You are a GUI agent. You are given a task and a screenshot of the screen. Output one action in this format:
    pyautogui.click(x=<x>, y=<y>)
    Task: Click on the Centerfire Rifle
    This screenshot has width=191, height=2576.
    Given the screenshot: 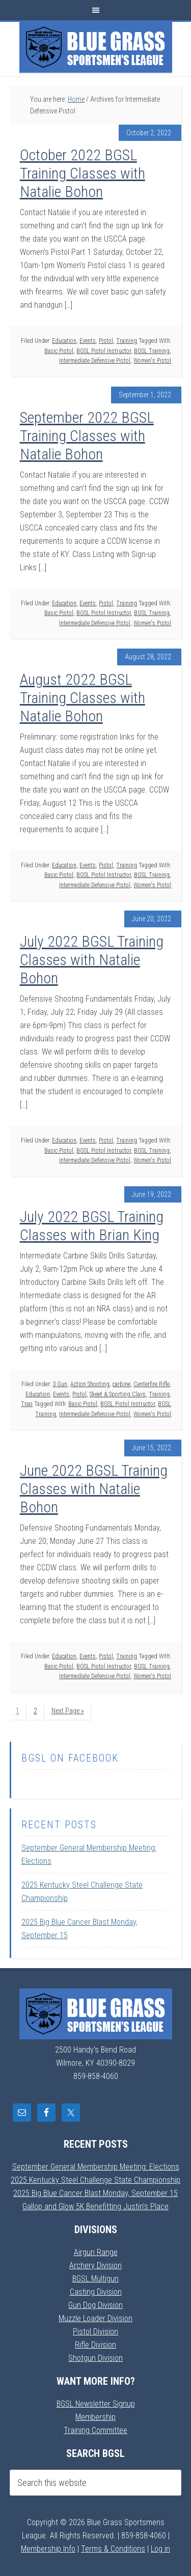 What is the action you would take?
    pyautogui.click(x=151, y=1384)
    